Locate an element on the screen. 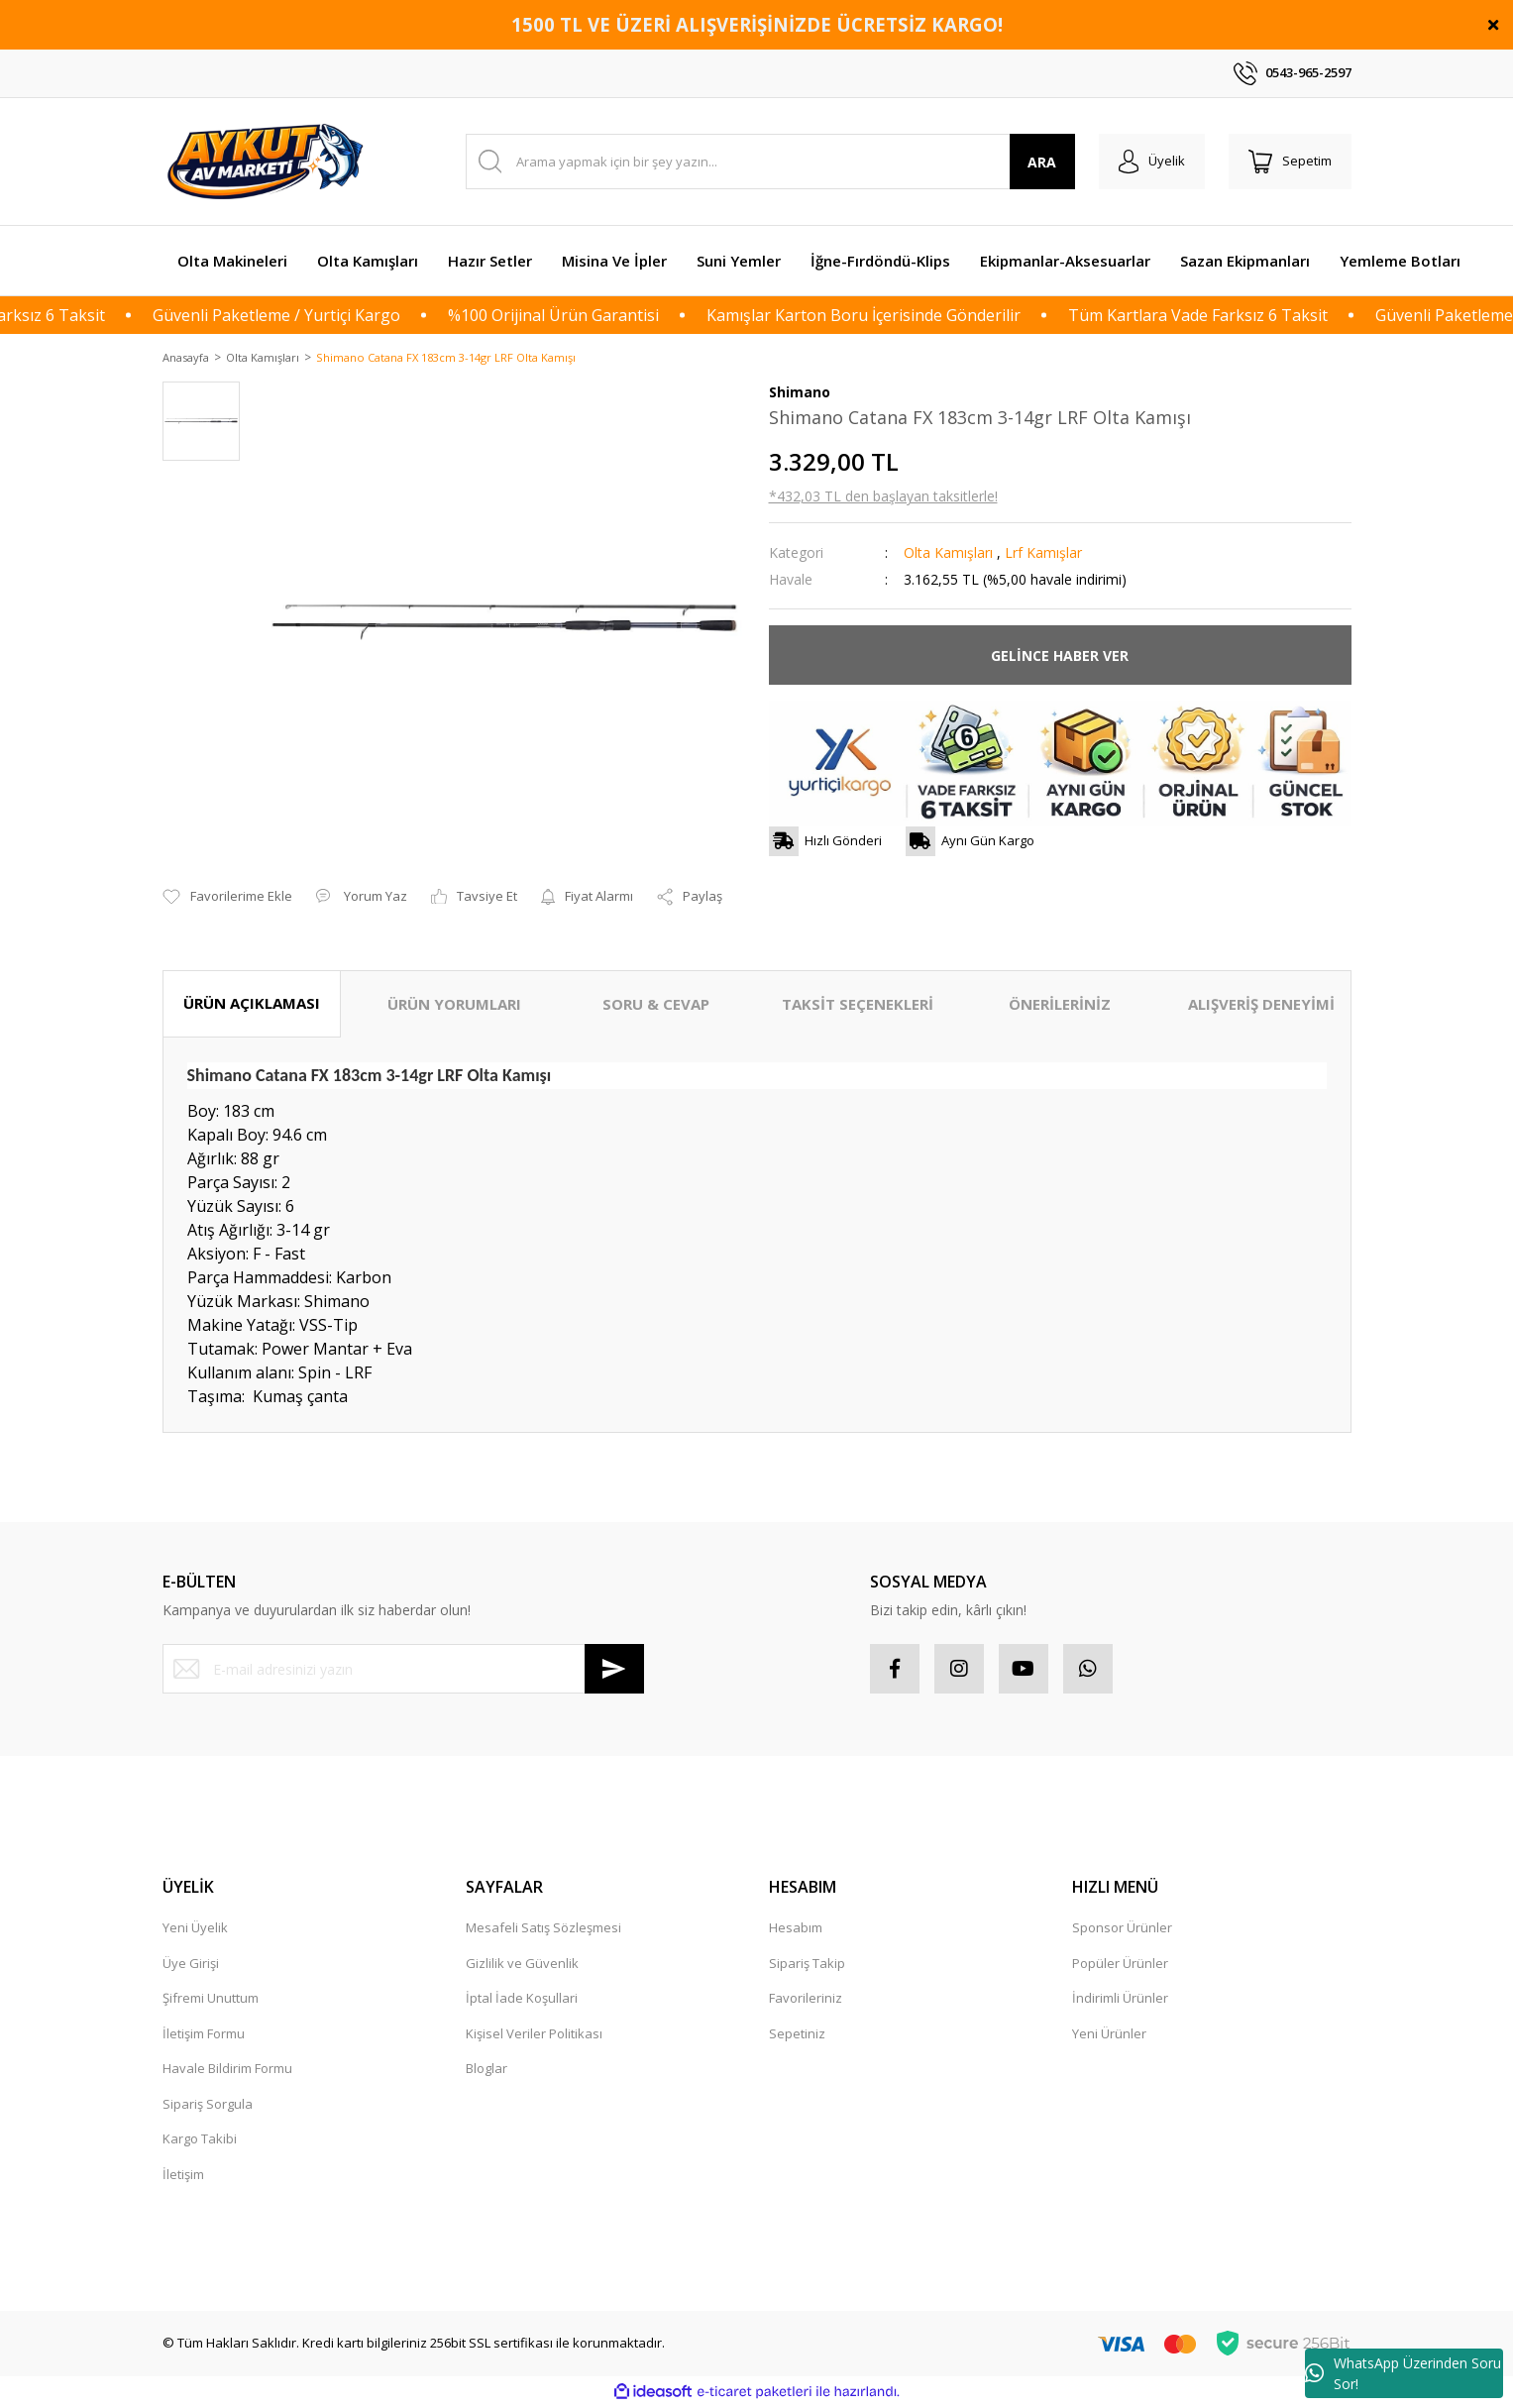 The height and width of the screenshot is (2408, 1513). [Search] is located at coordinates (770, 161).